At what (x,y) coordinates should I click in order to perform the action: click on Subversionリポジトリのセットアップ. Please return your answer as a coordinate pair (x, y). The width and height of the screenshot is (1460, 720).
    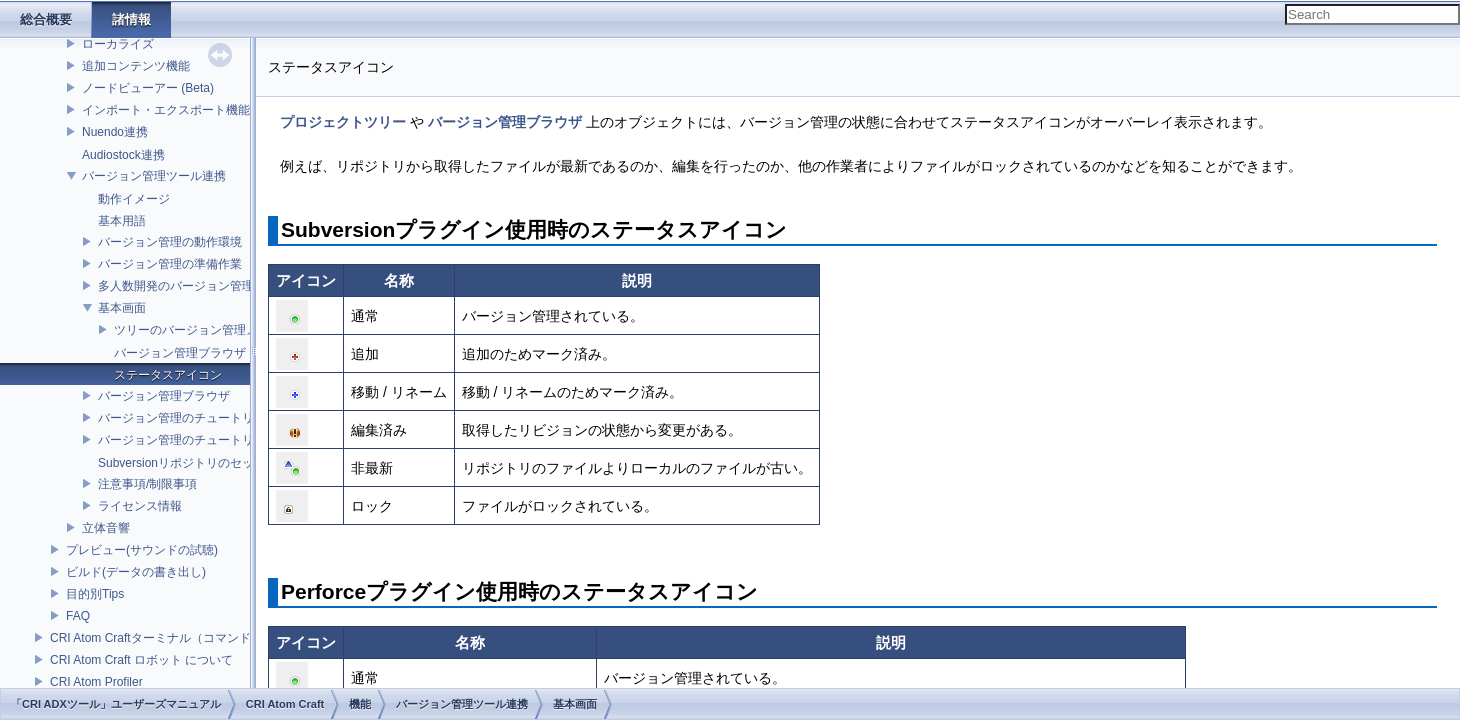
    Looking at the image, I should click on (200, 463).